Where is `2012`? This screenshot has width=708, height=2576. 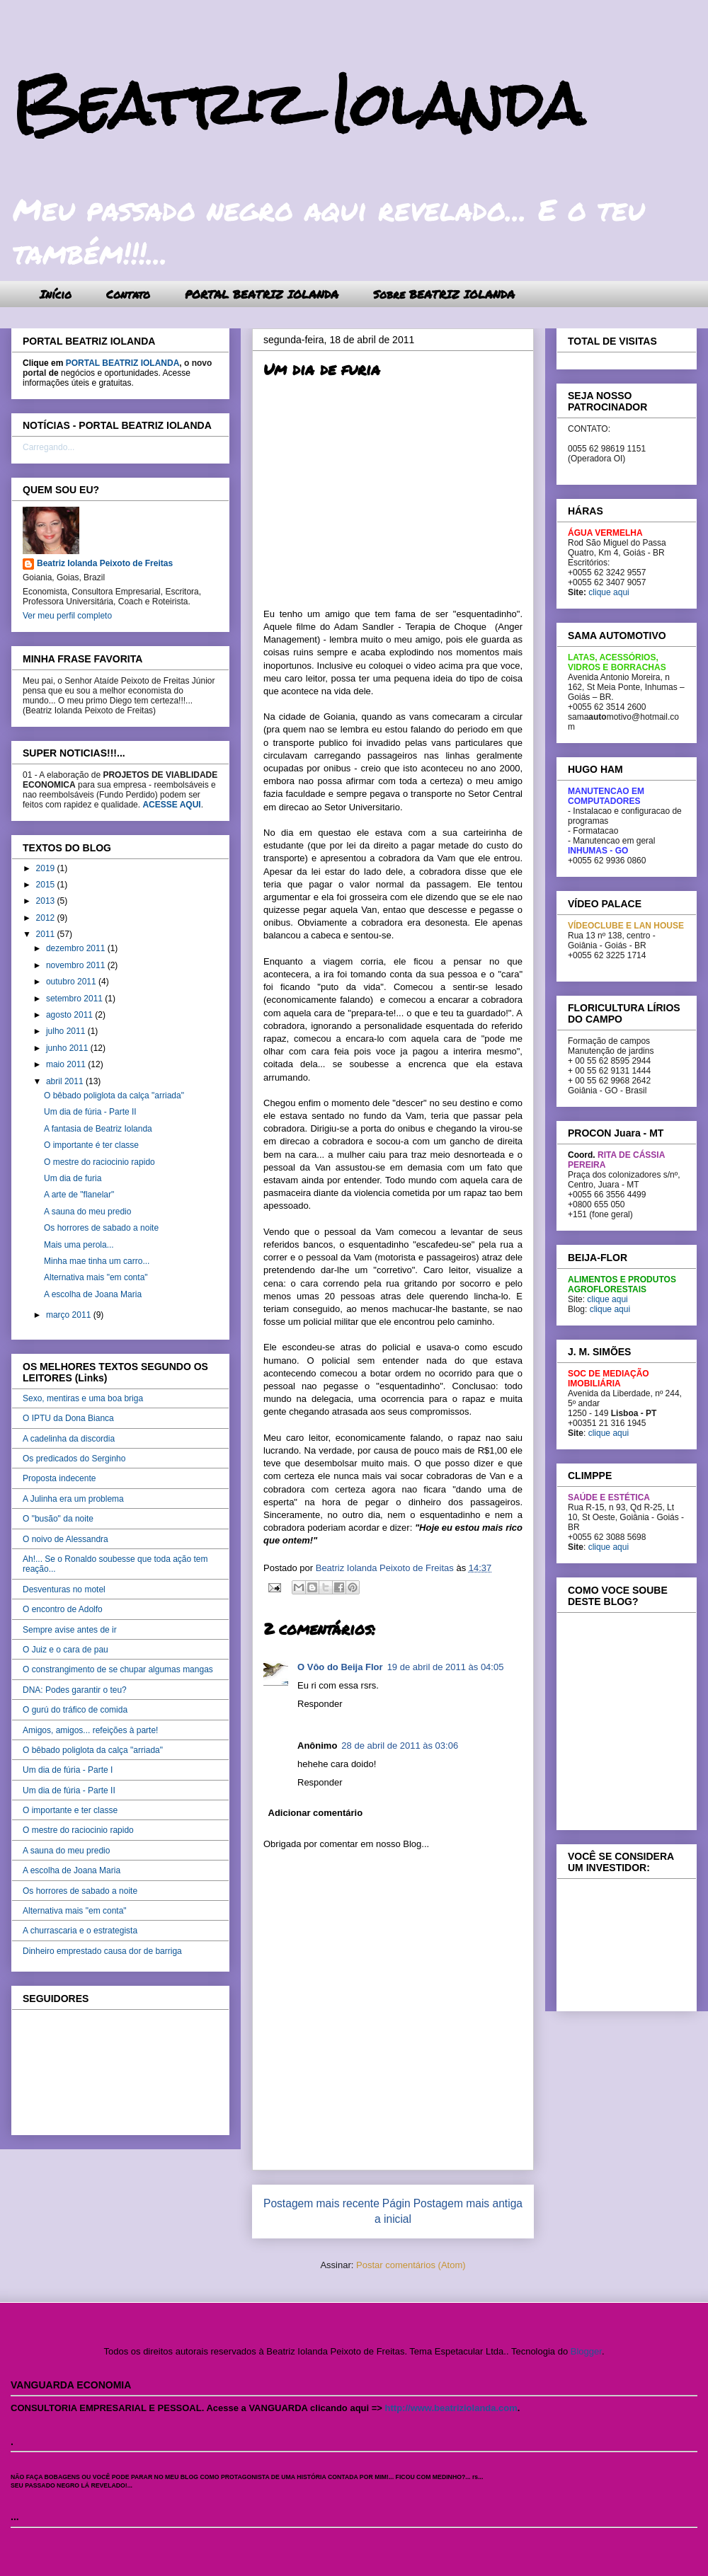
2012 is located at coordinates (46, 918).